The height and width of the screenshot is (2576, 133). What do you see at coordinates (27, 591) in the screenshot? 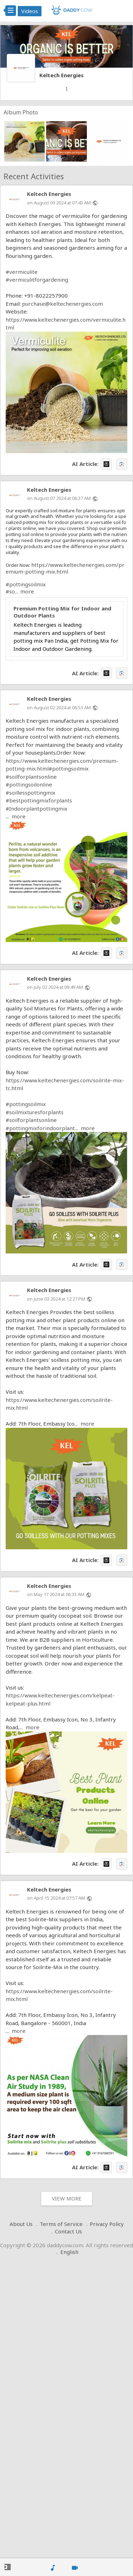
I see `more` at bounding box center [27, 591].